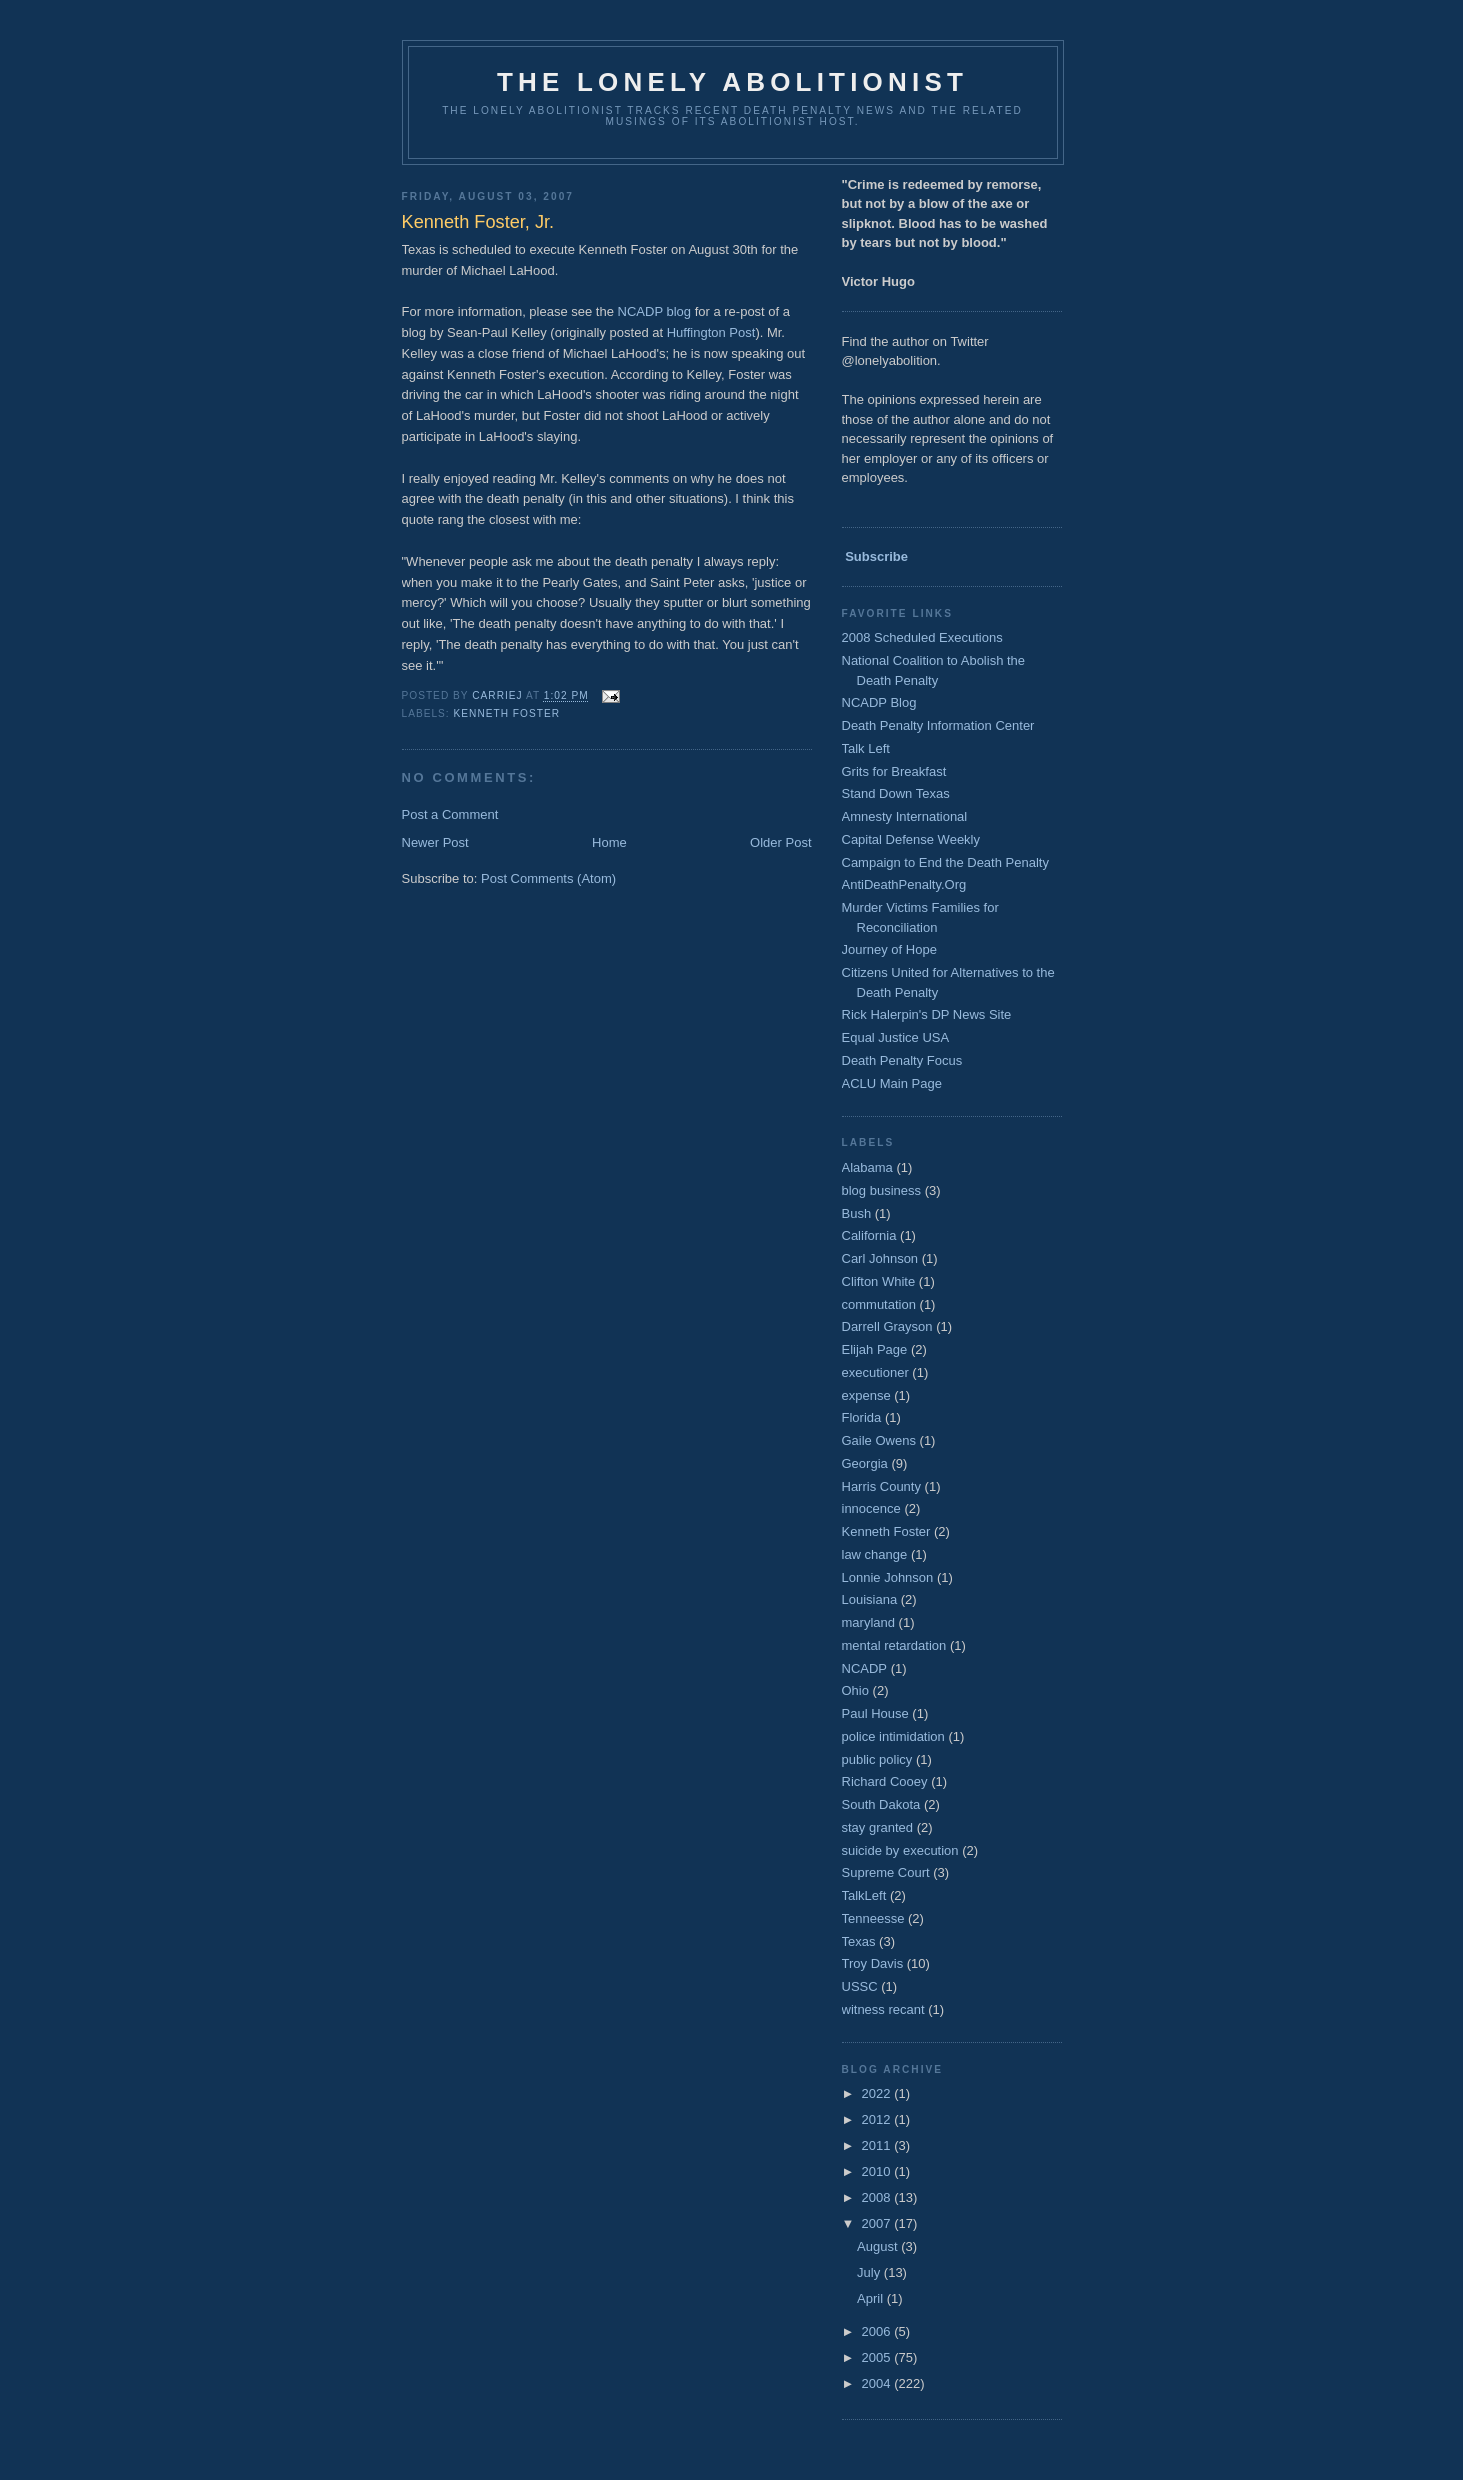 The height and width of the screenshot is (2480, 1463). What do you see at coordinates (927, 1014) in the screenshot?
I see `Rick Halerpin's DP News Site` at bounding box center [927, 1014].